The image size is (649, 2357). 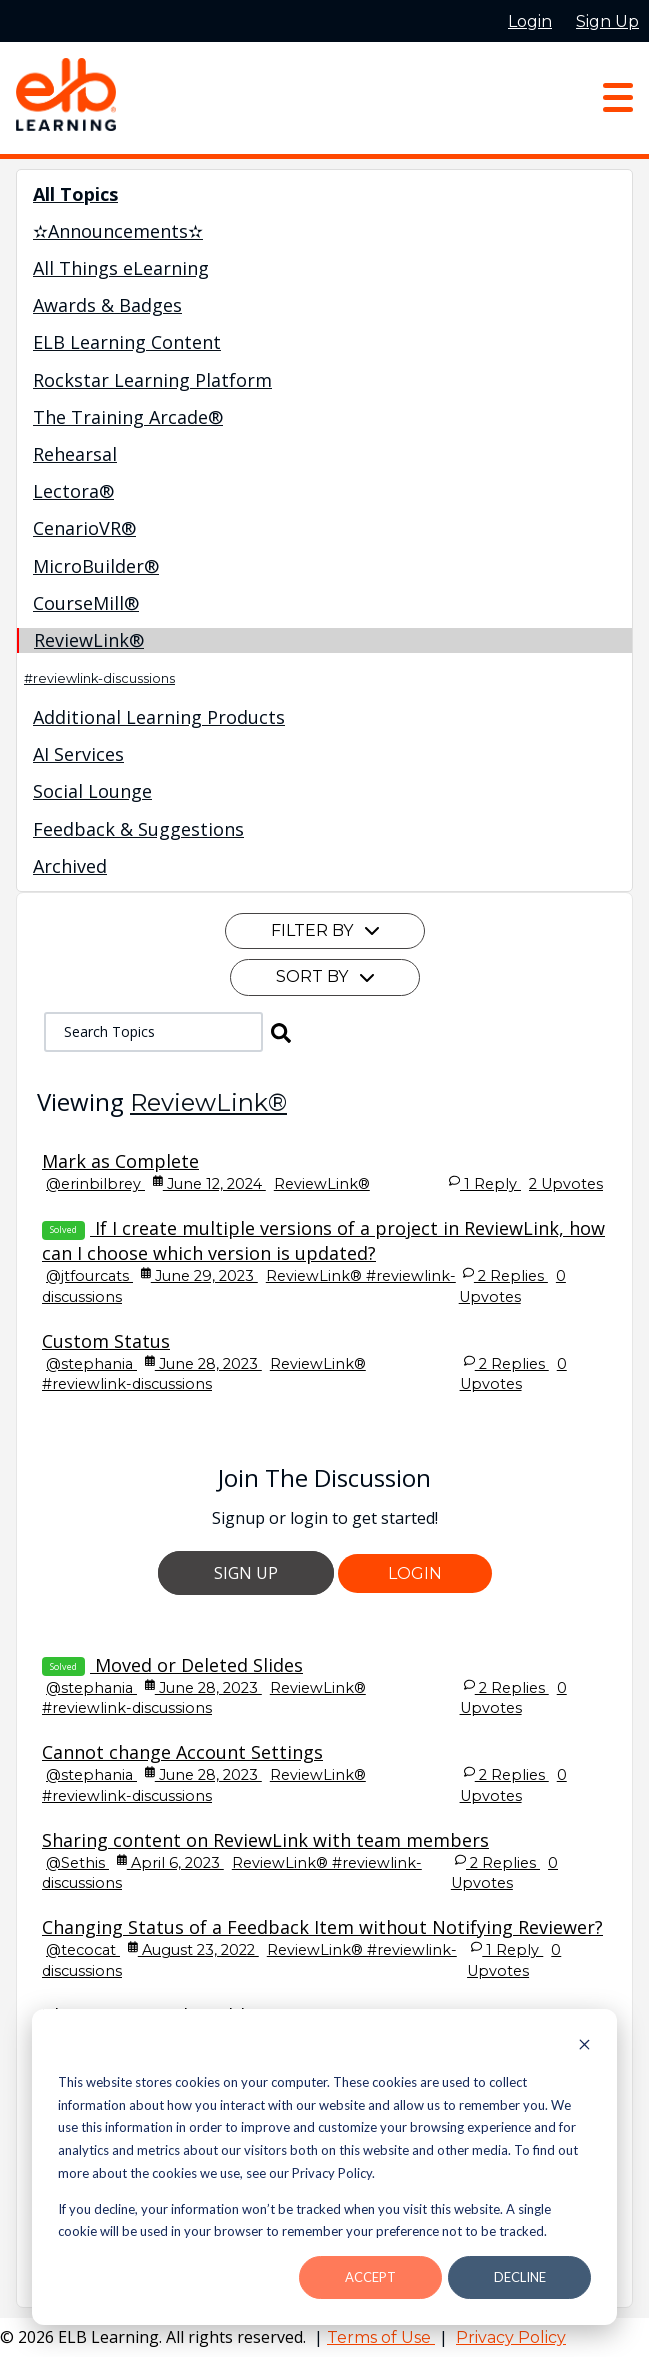 What do you see at coordinates (511, 2337) in the screenshot?
I see `Privacy Policy` at bounding box center [511, 2337].